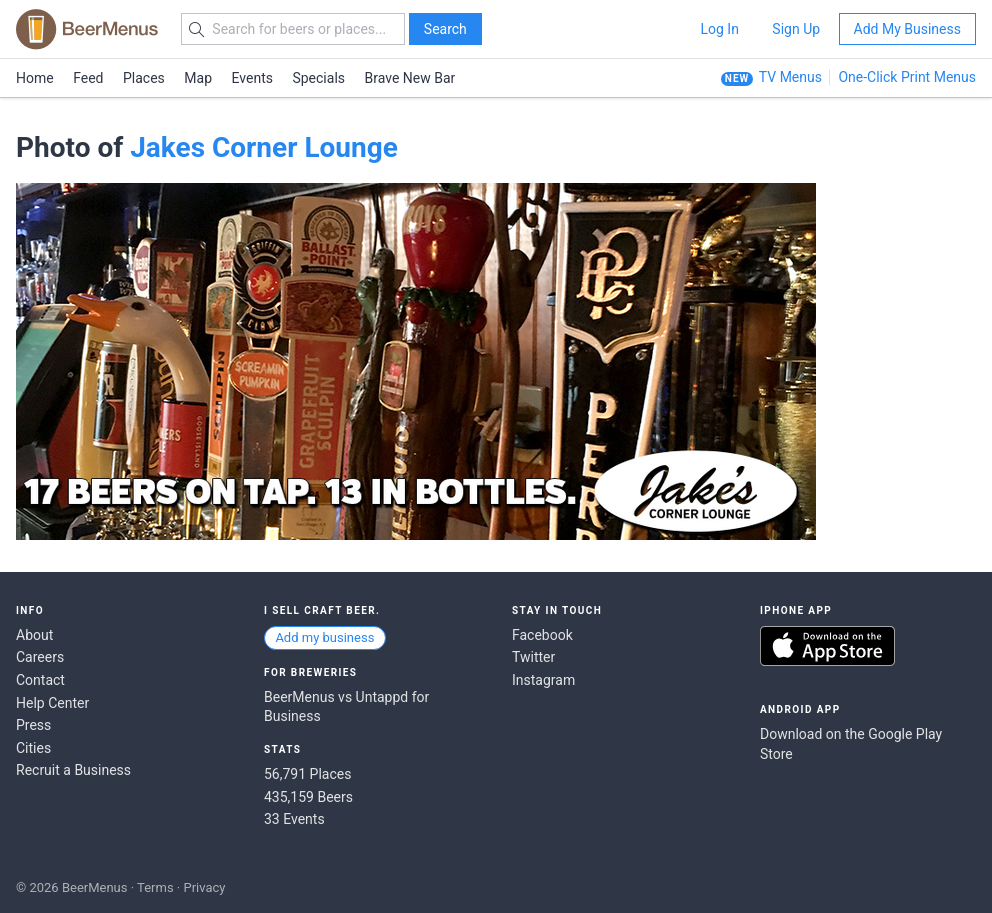  What do you see at coordinates (52, 703) in the screenshot?
I see `Help Center` at bounding box center [52, 703].